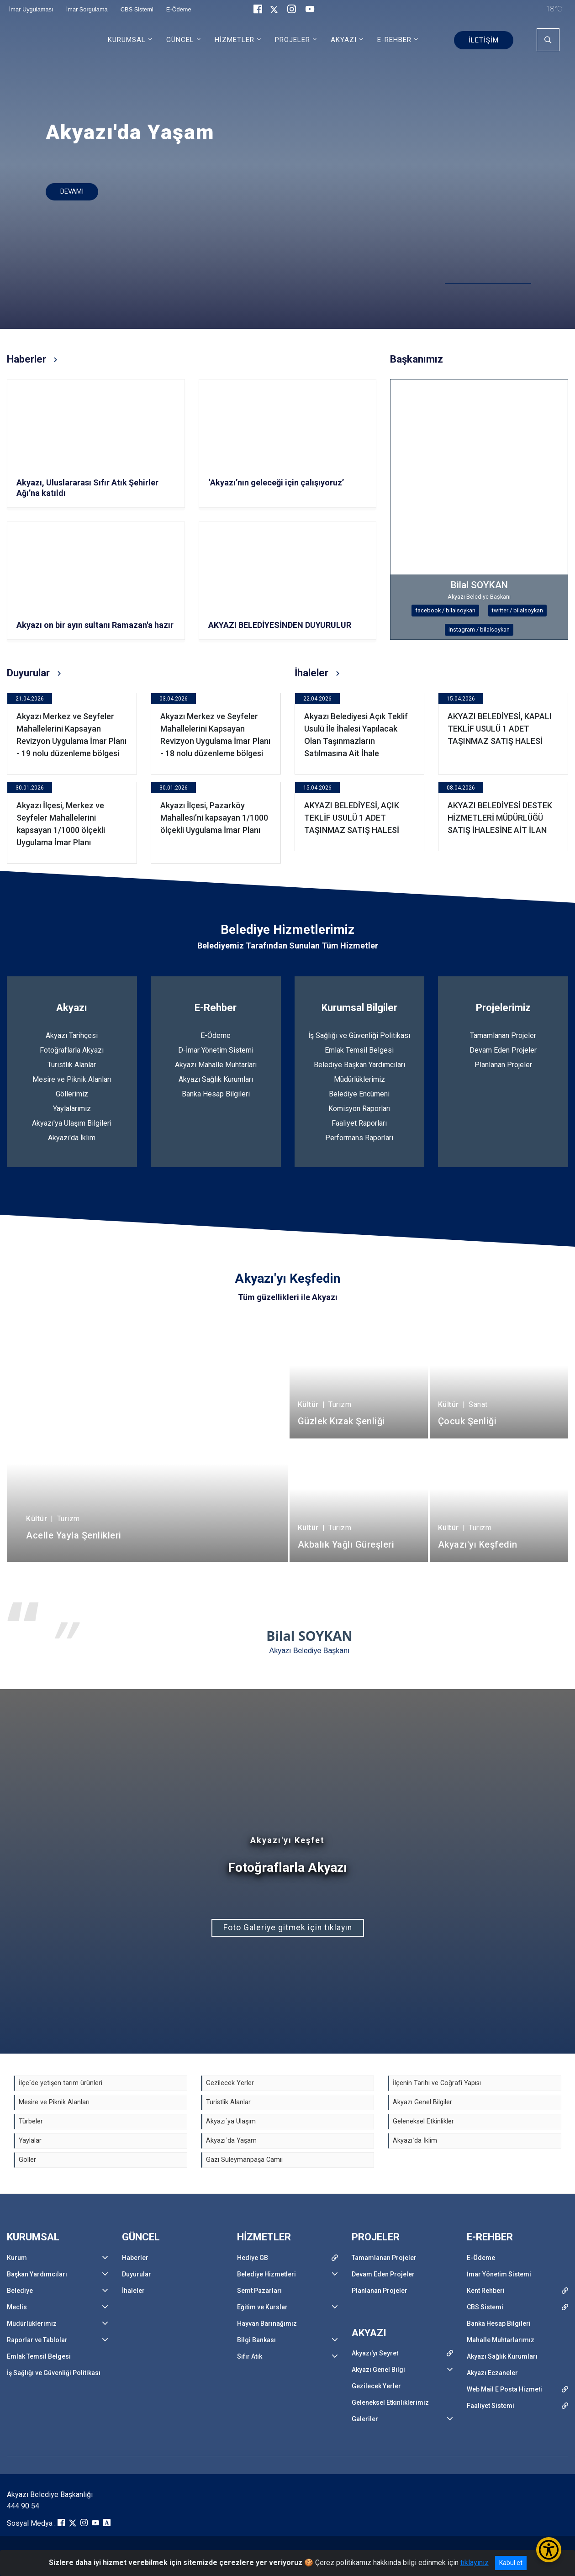  I want to click on Raporlar ve Tablolar, so click(37, 2340).